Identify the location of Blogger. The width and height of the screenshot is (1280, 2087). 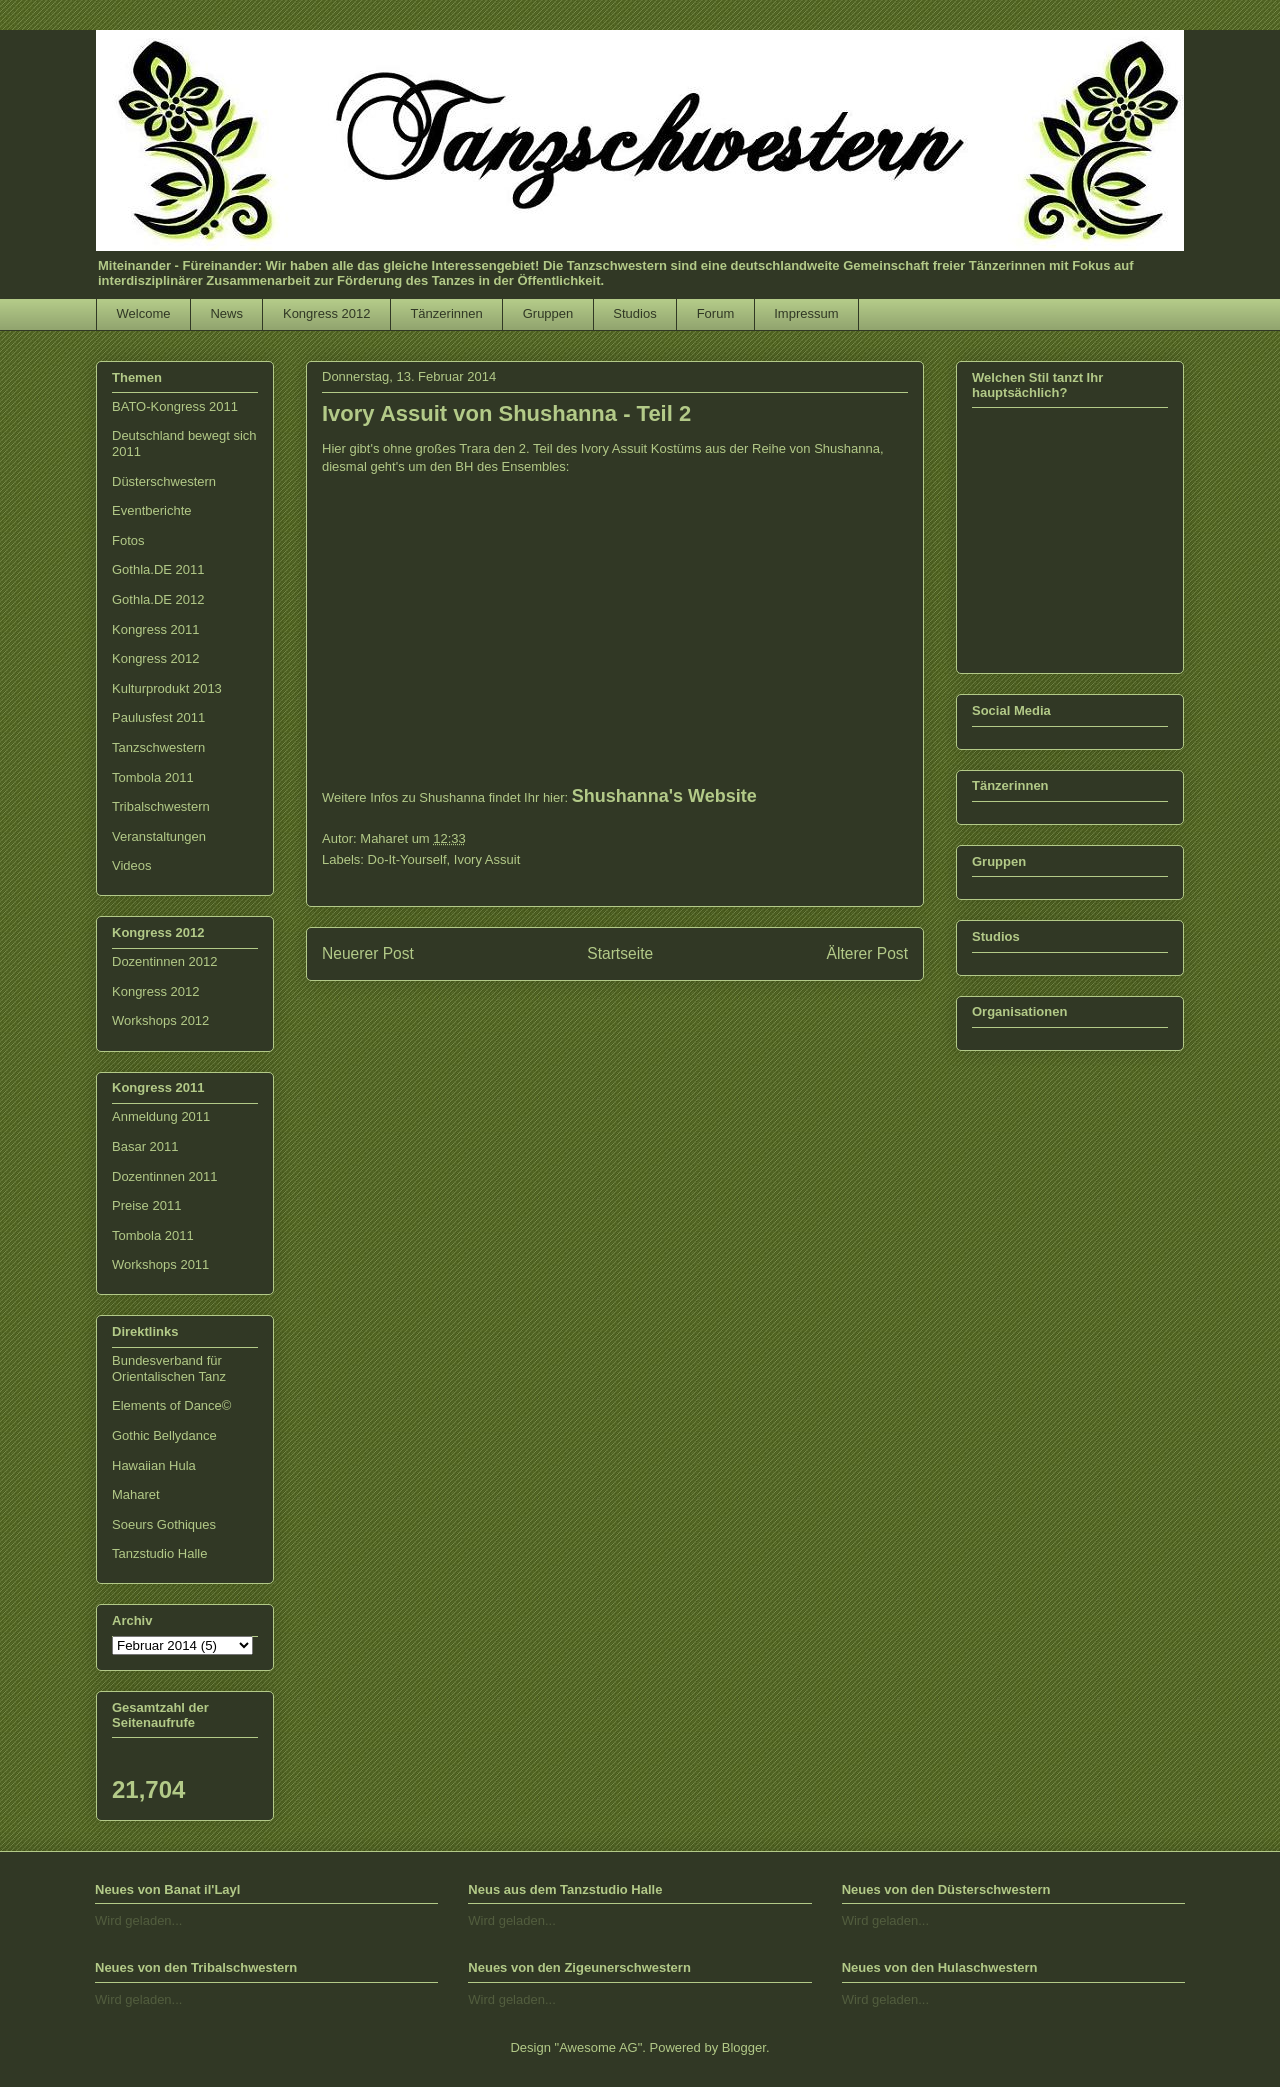
(744, 2047).